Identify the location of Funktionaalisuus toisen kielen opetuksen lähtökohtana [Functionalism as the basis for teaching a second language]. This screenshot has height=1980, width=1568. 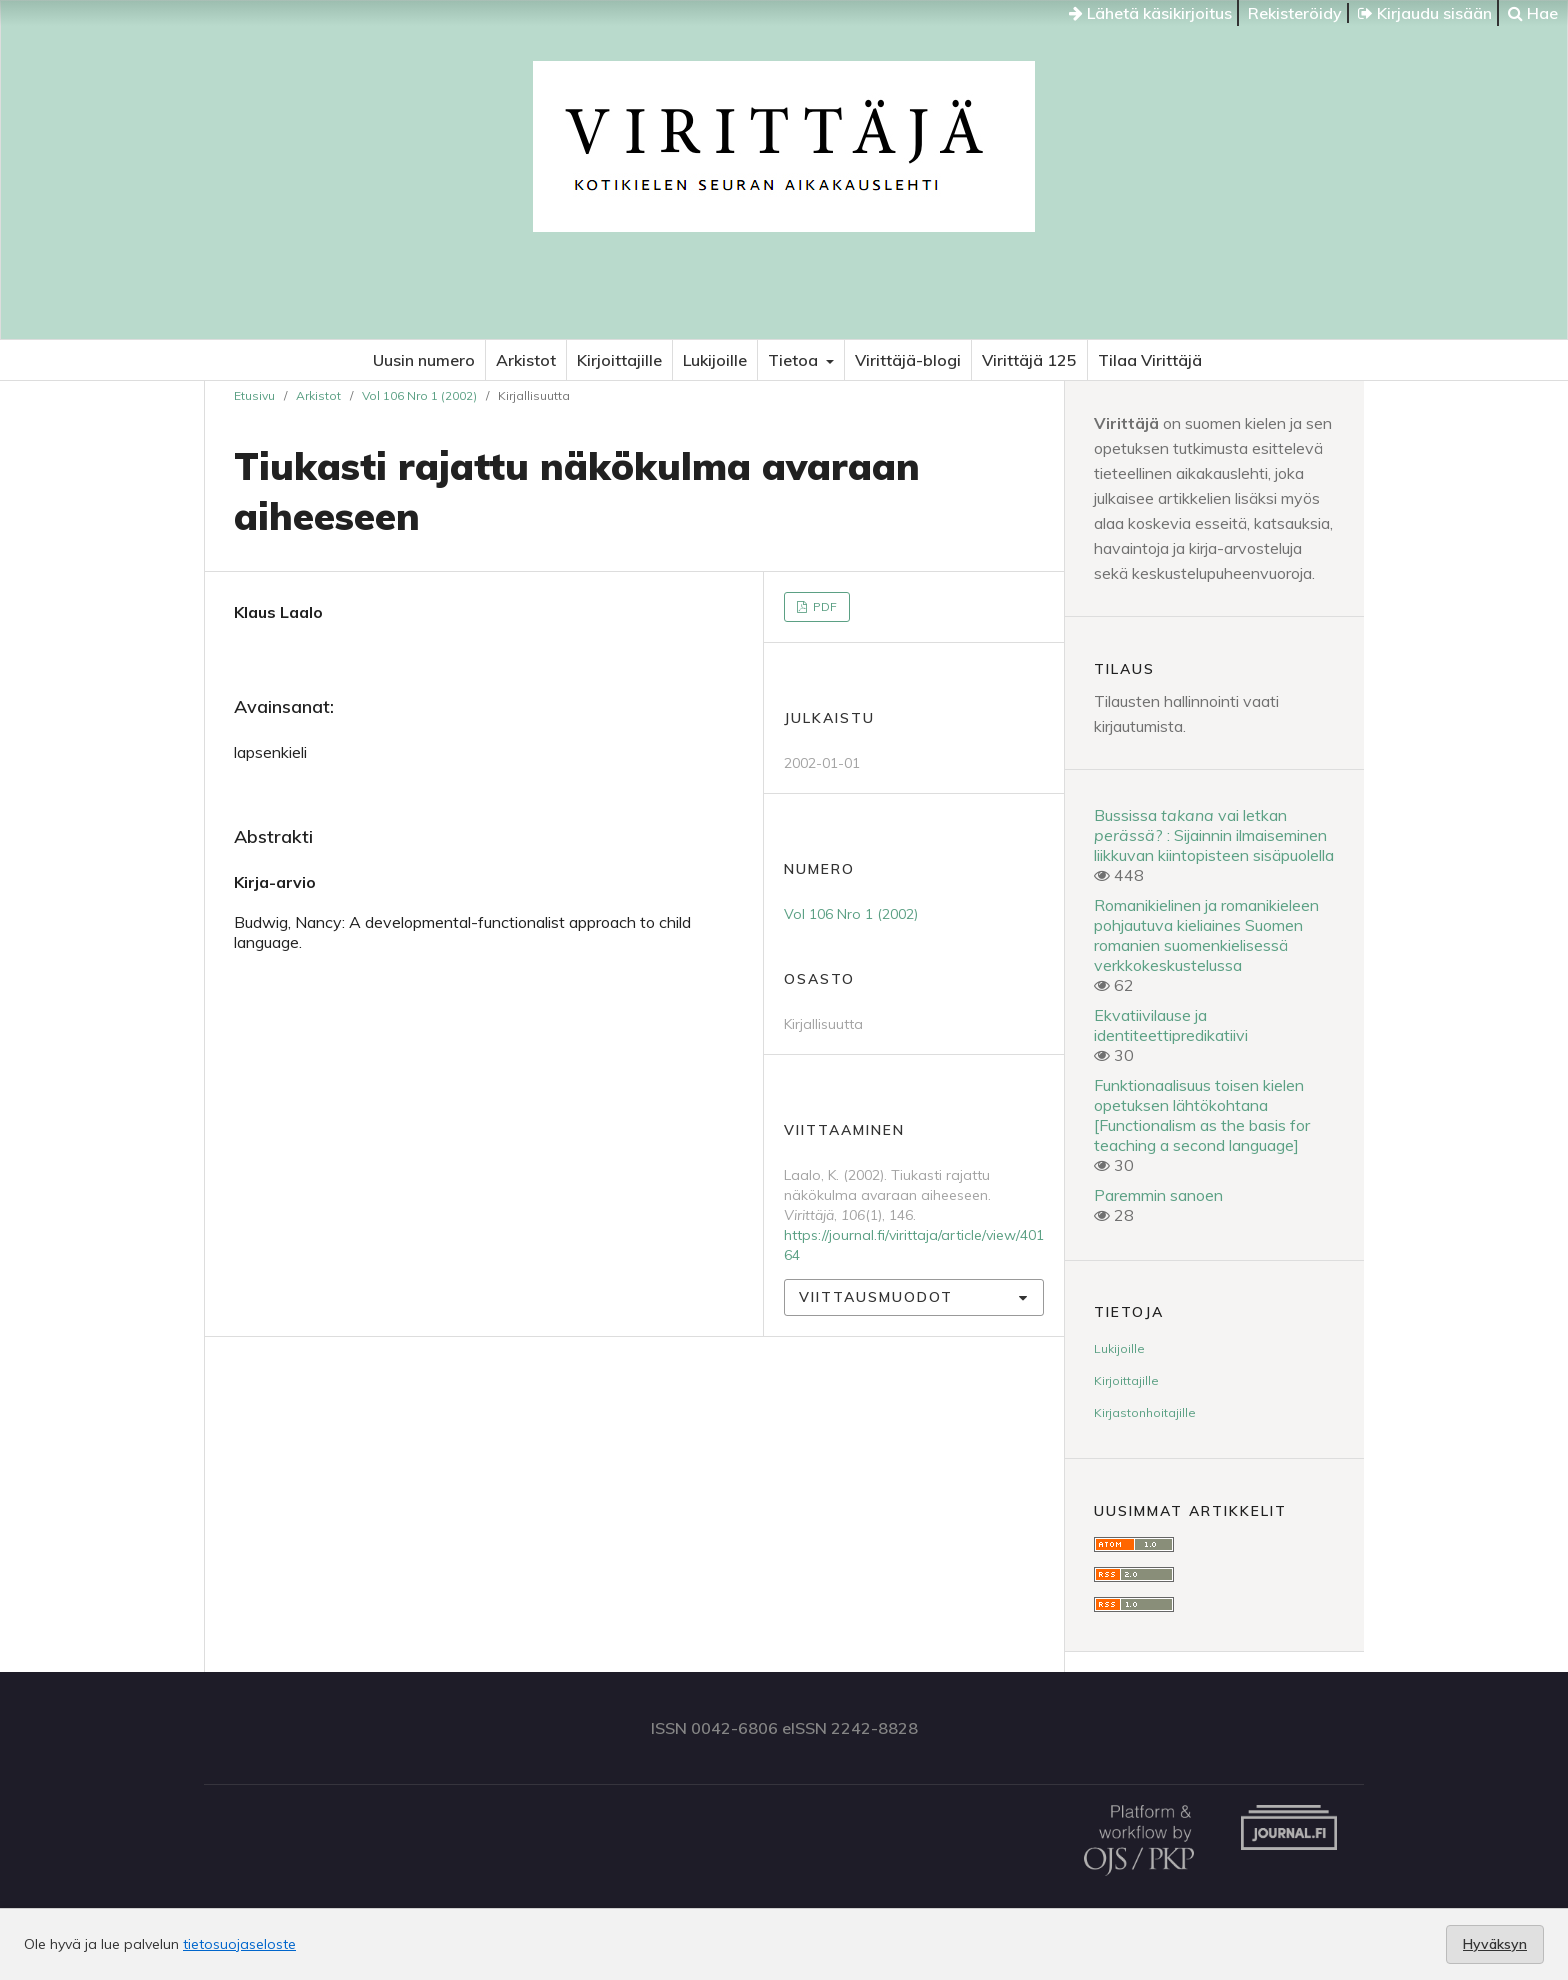
(1202, 1115).